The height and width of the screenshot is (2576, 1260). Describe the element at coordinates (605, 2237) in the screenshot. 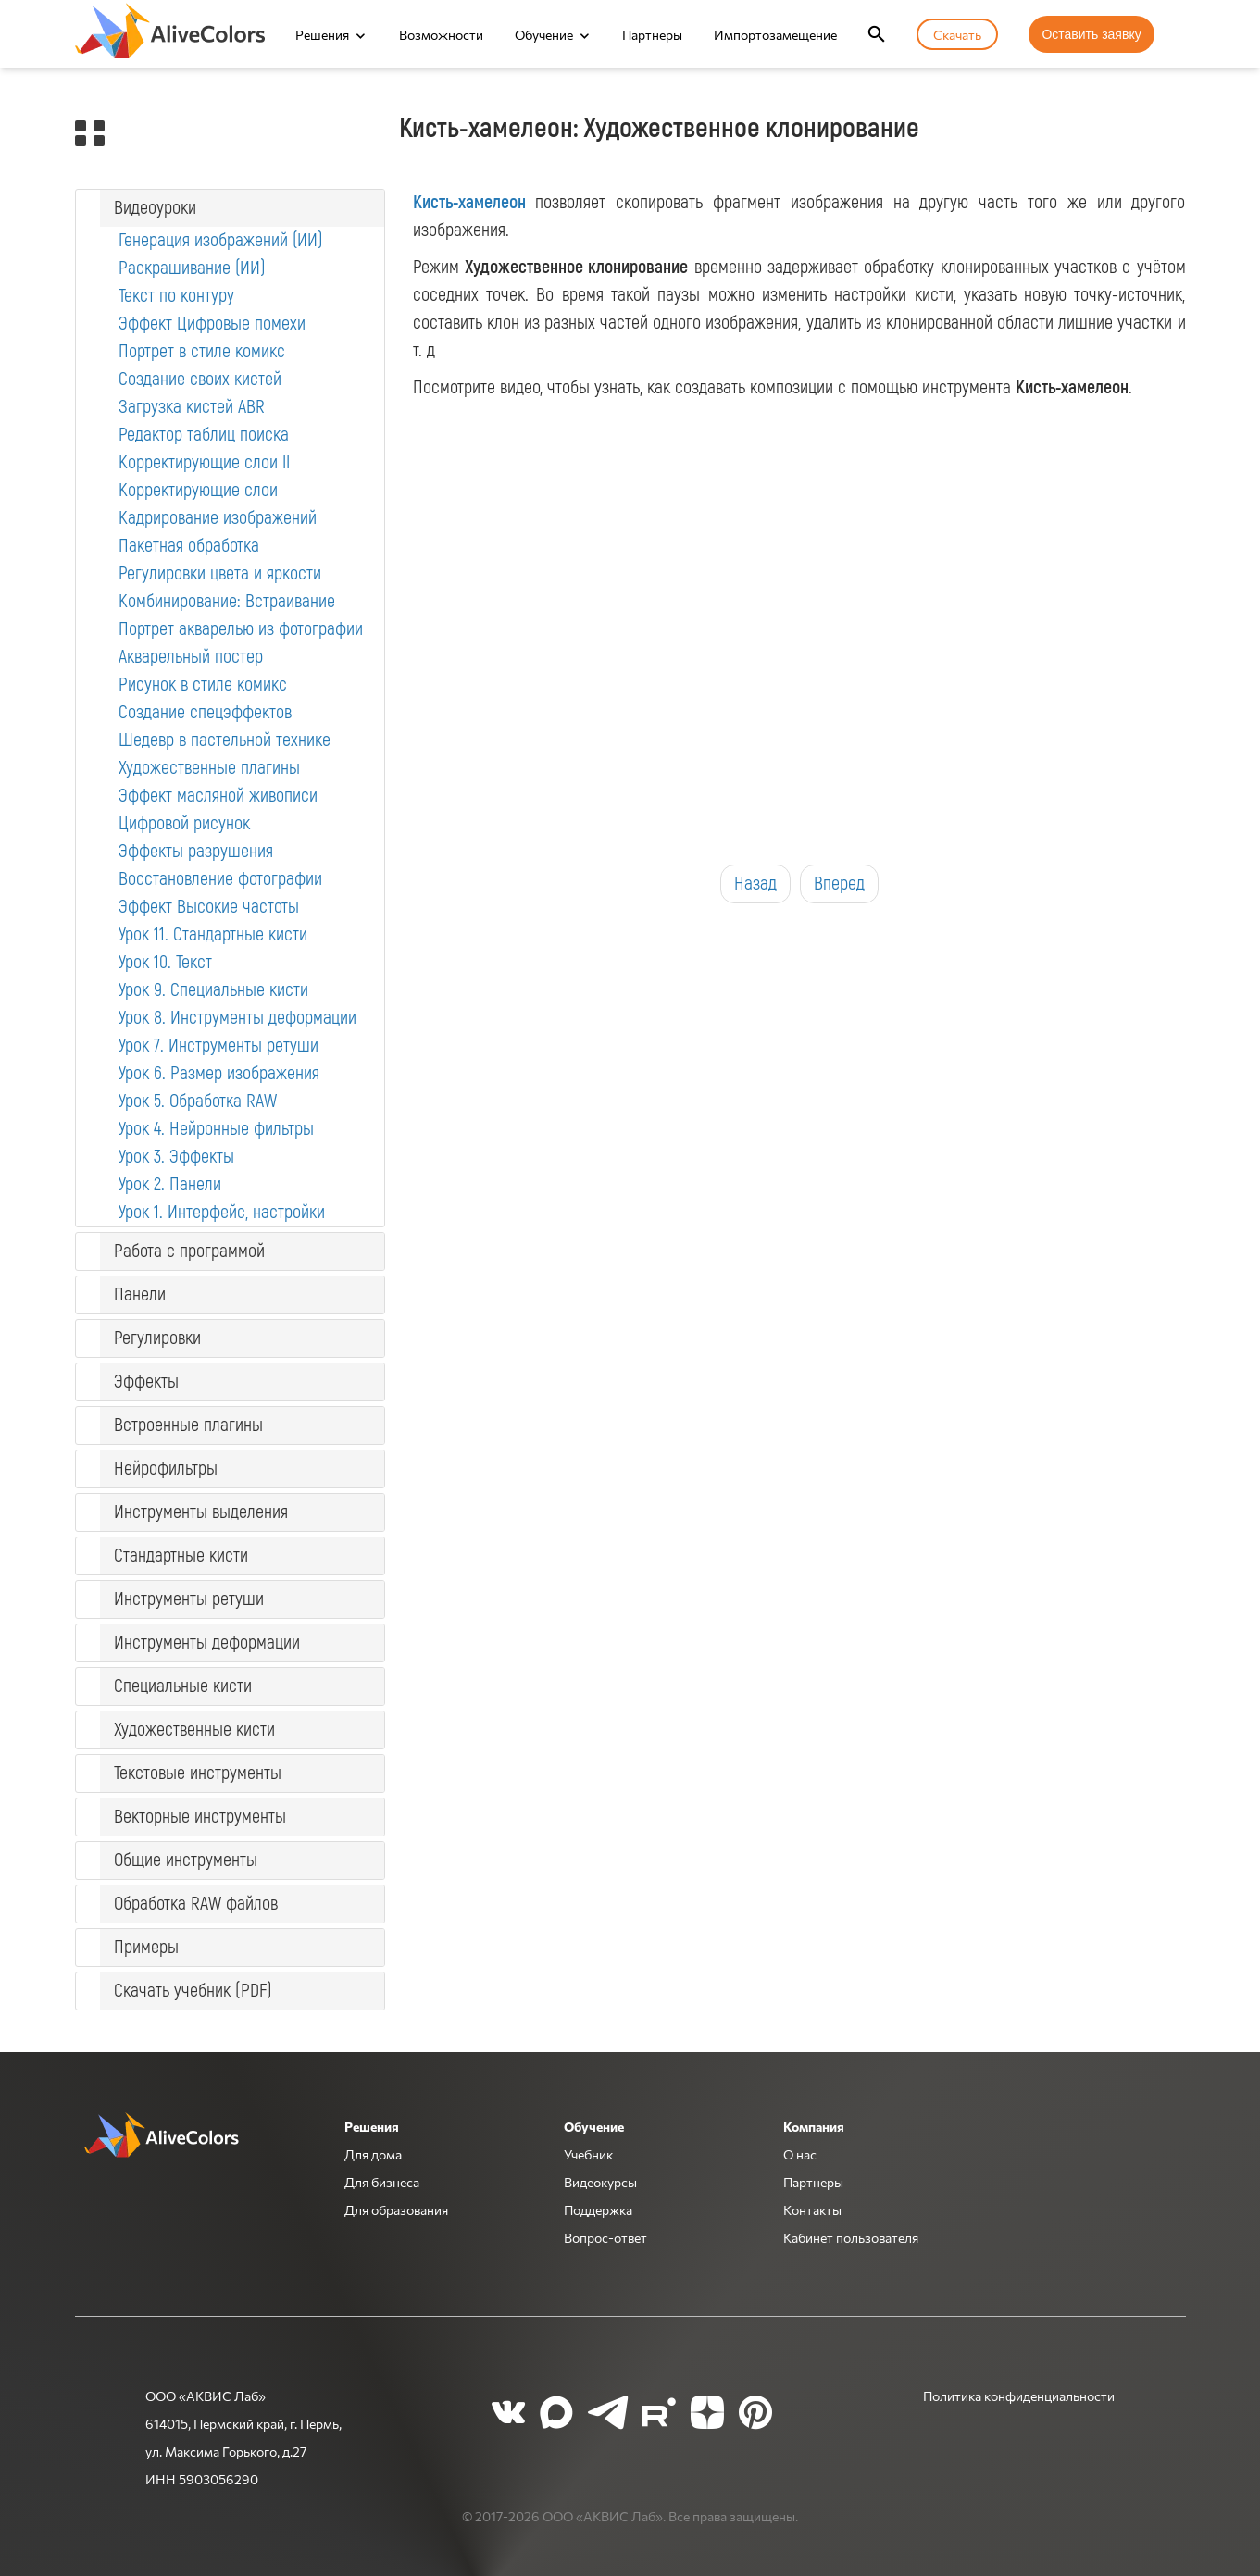

I see `Вопрос-ответ` at that location.